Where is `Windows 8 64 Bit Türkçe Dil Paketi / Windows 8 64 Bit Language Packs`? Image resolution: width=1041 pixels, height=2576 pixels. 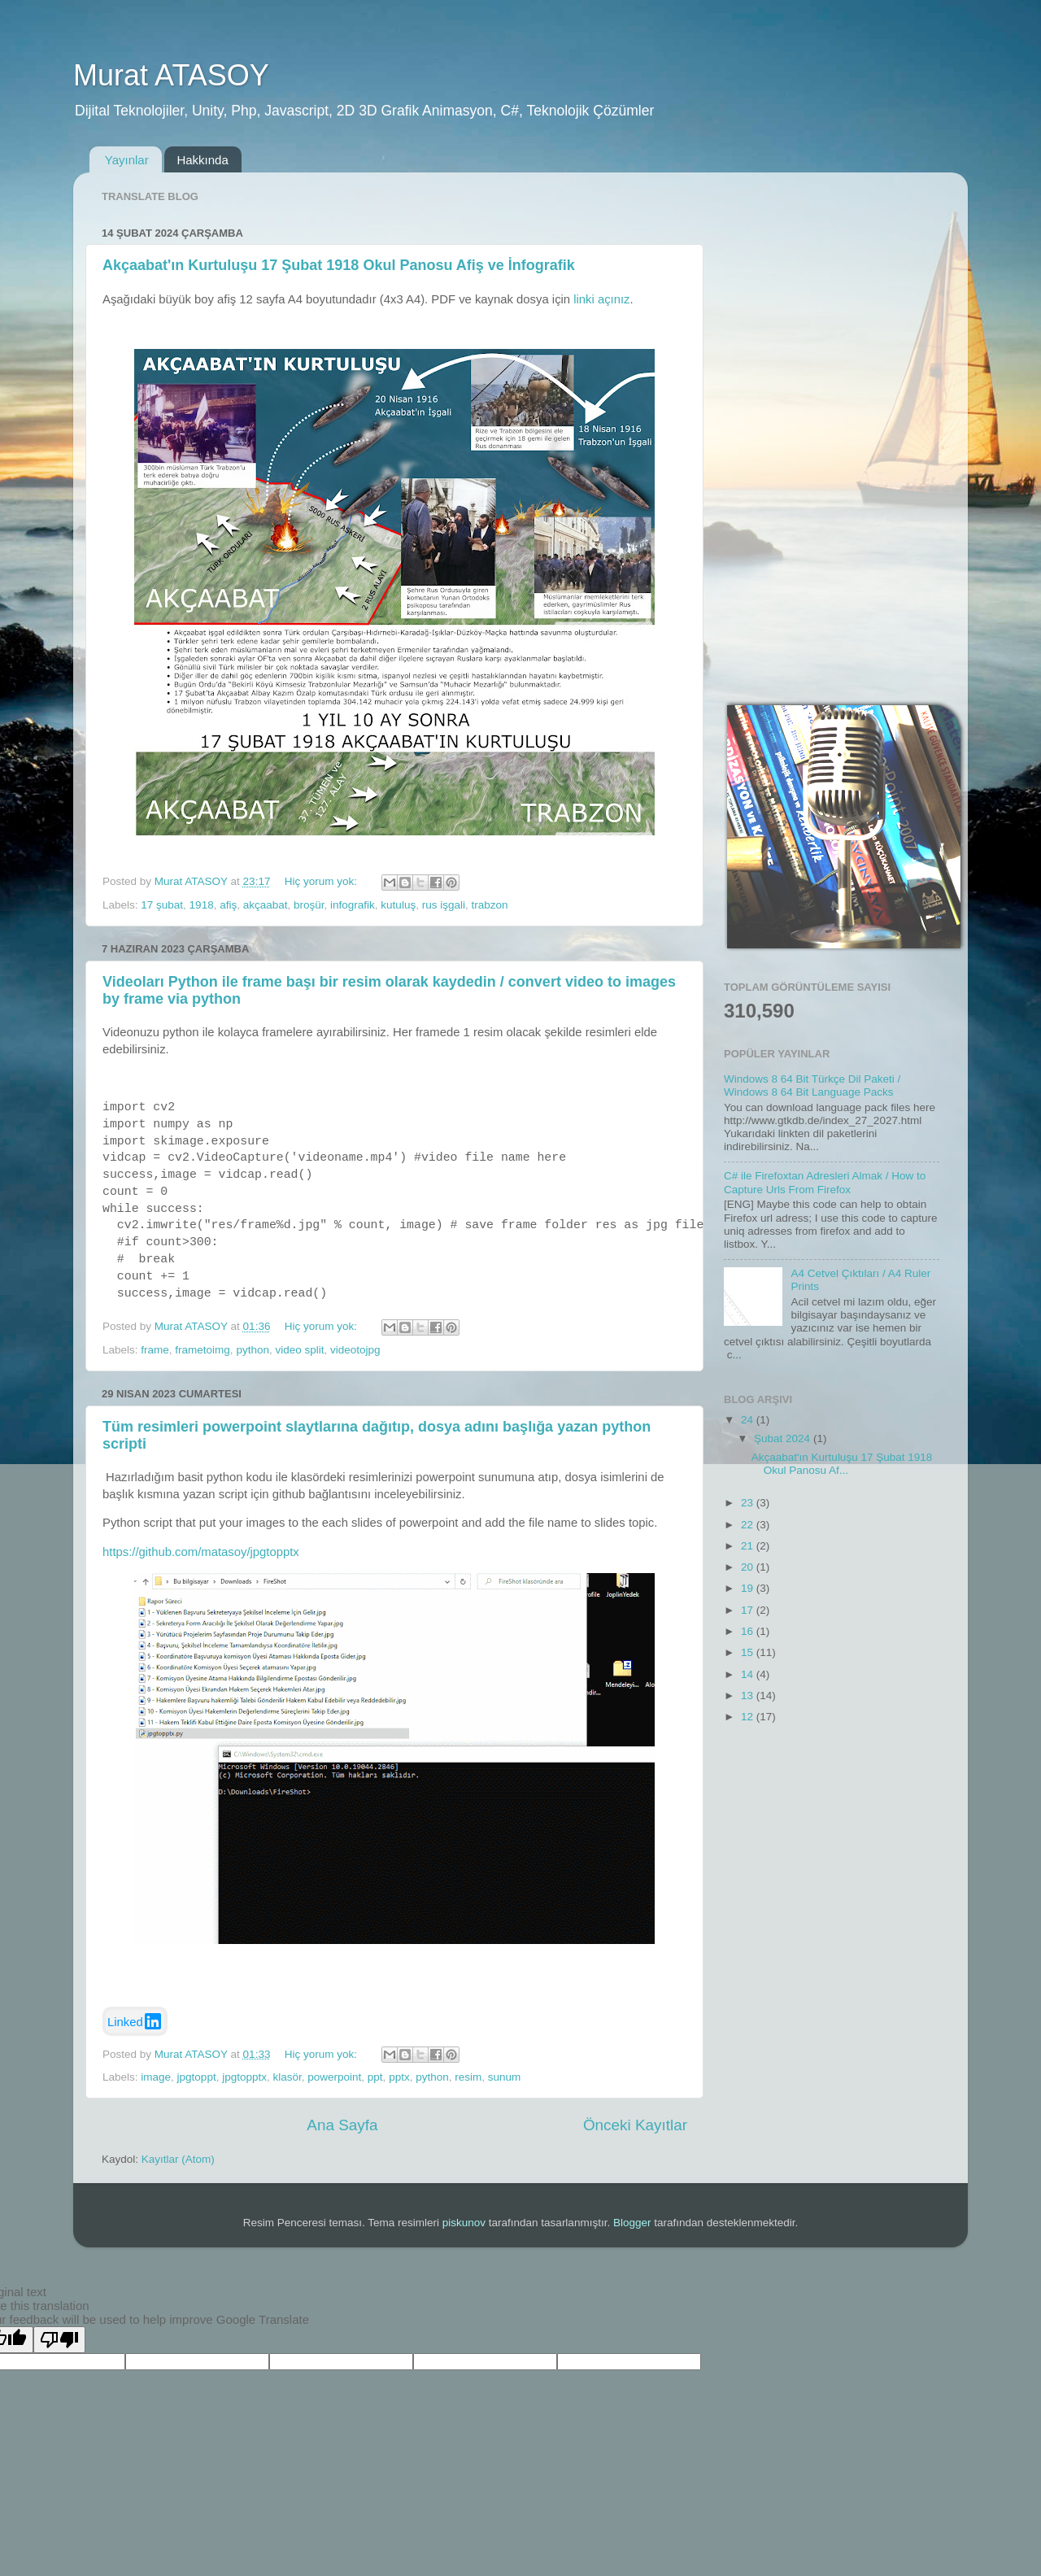 Windows 8 64 Bit Türkçe Dil Paketi / Windows 8 64 Bit Language Packs is located at coordinates (812, 1085).